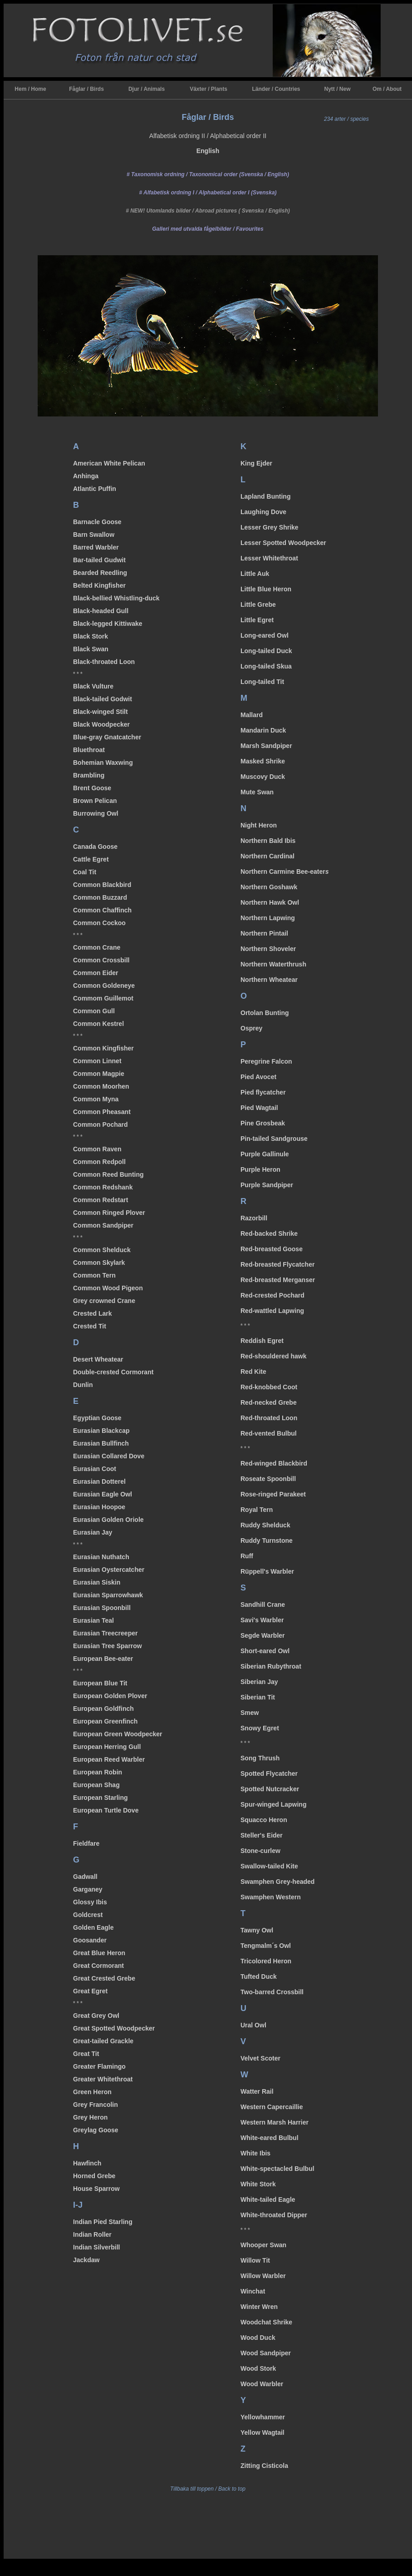 Image resolution: width=412 pixels, height=2576 pixels. Describe the element at coordinates (85, 1876) in the screenshot. I see `Gadwall` at that location.